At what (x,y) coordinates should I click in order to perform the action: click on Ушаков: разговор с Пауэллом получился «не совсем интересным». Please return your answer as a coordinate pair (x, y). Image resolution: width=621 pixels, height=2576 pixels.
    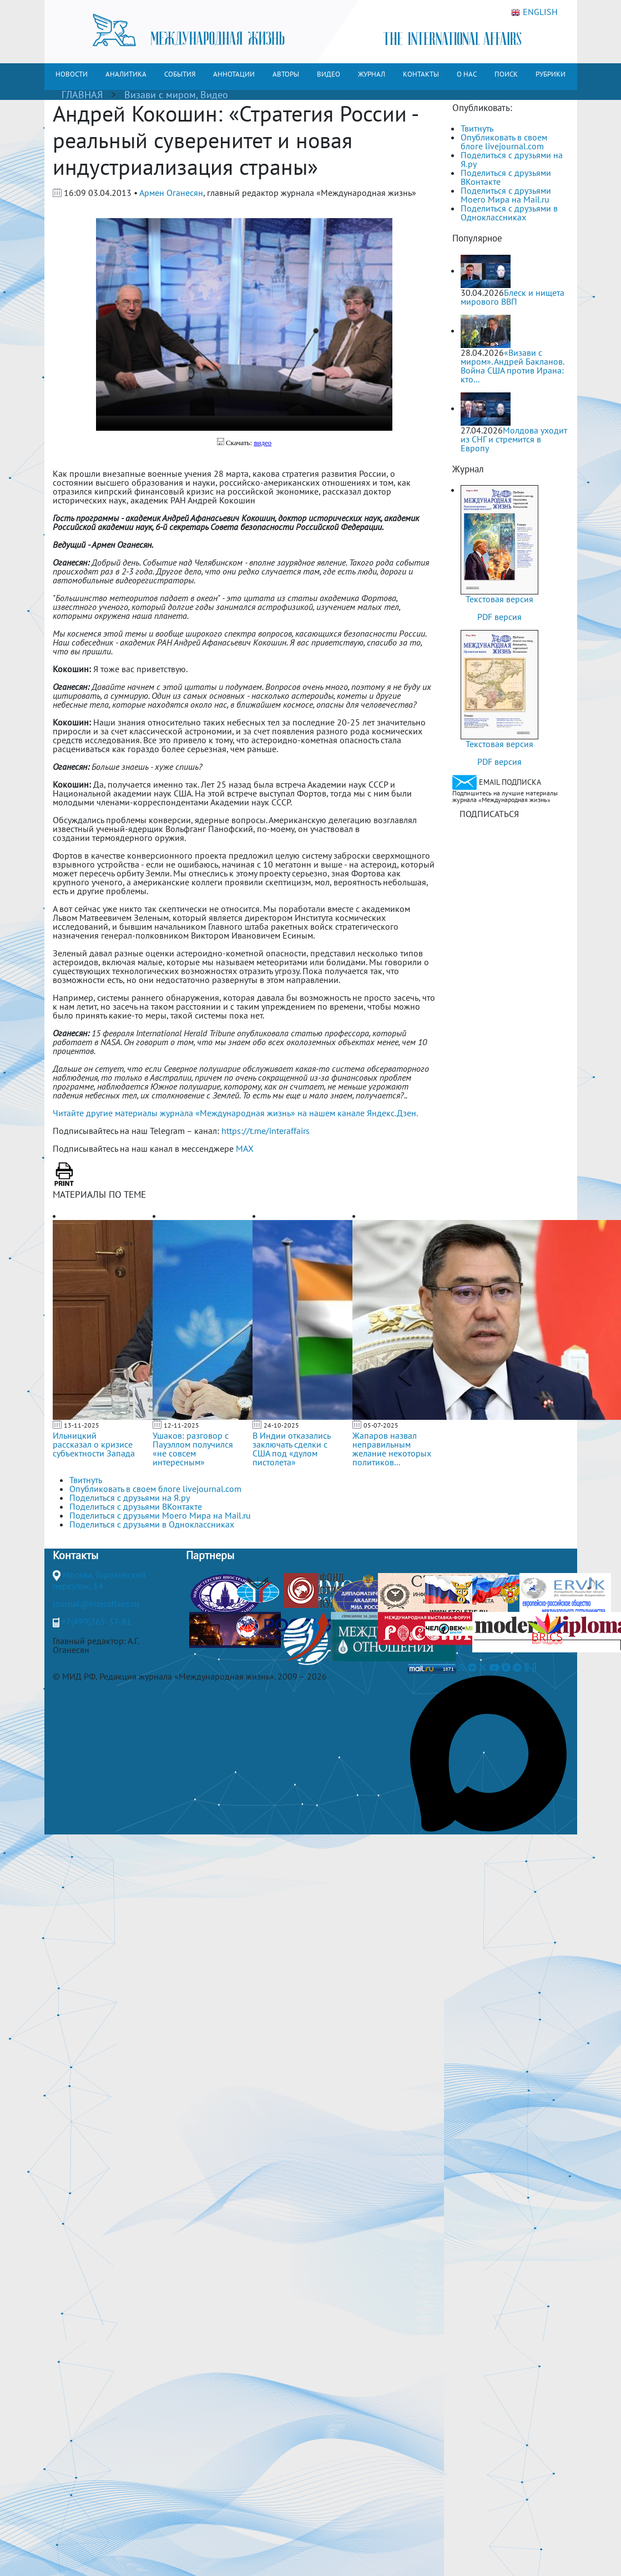
    Looking at the image, I should click on (193, 1449).